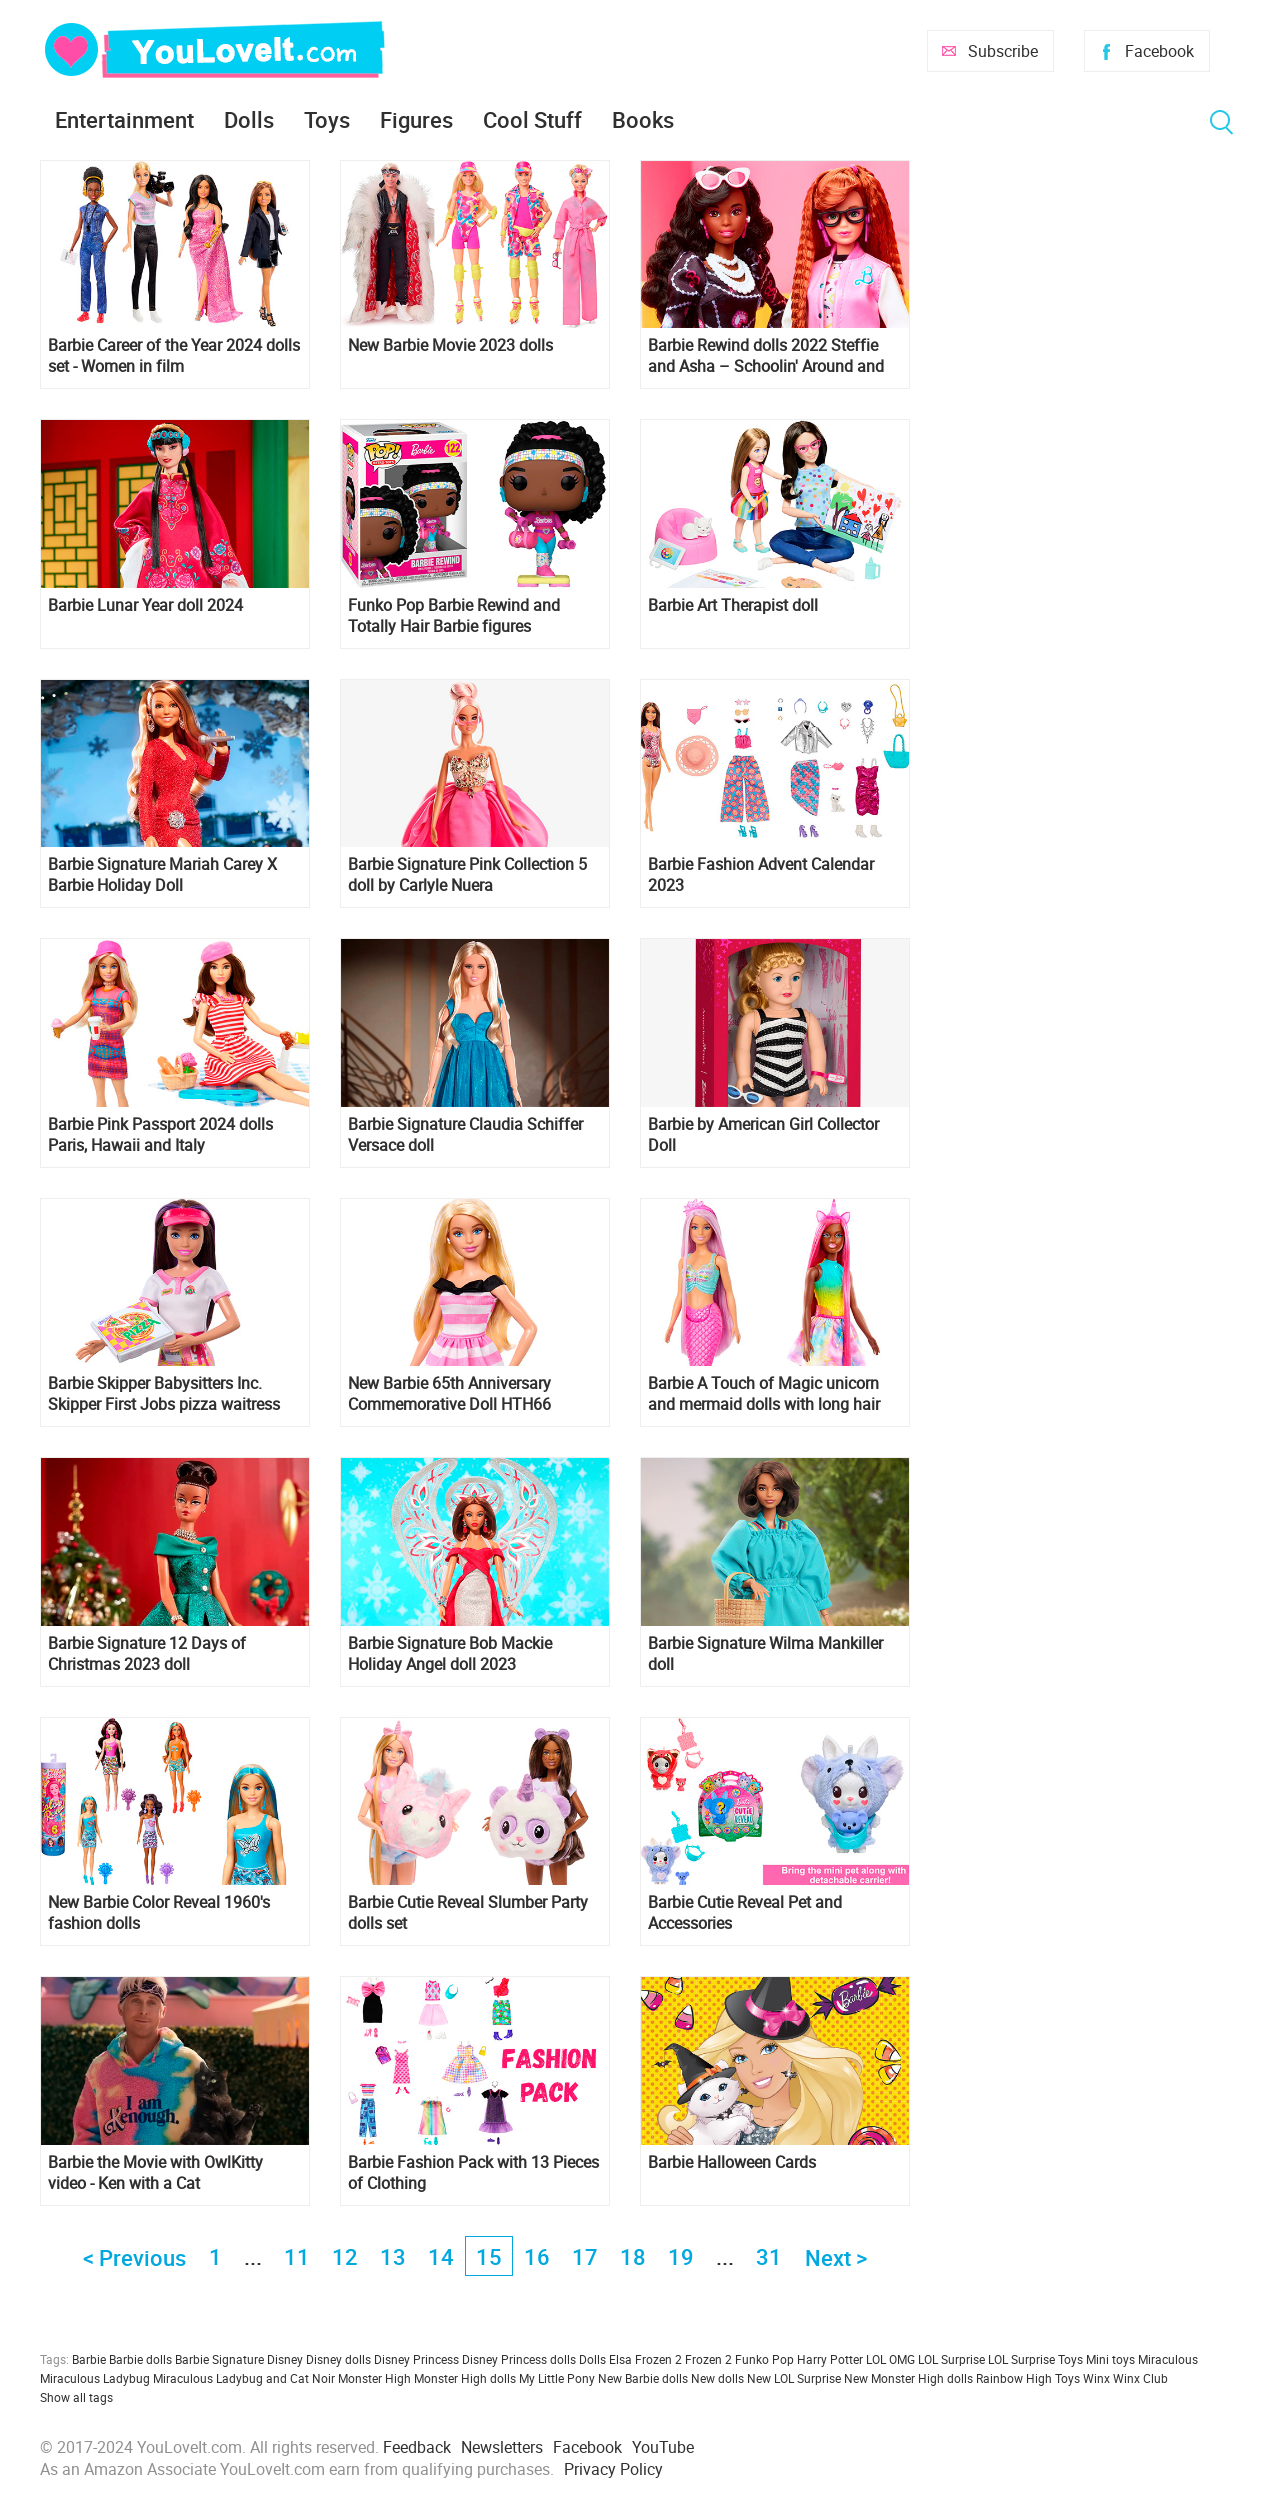  Describe the element at coordinates (467, 875) in the screenshot. I see `Barbie Signature Pink Collection 5 doll by Carlyle Nuera` at that location.